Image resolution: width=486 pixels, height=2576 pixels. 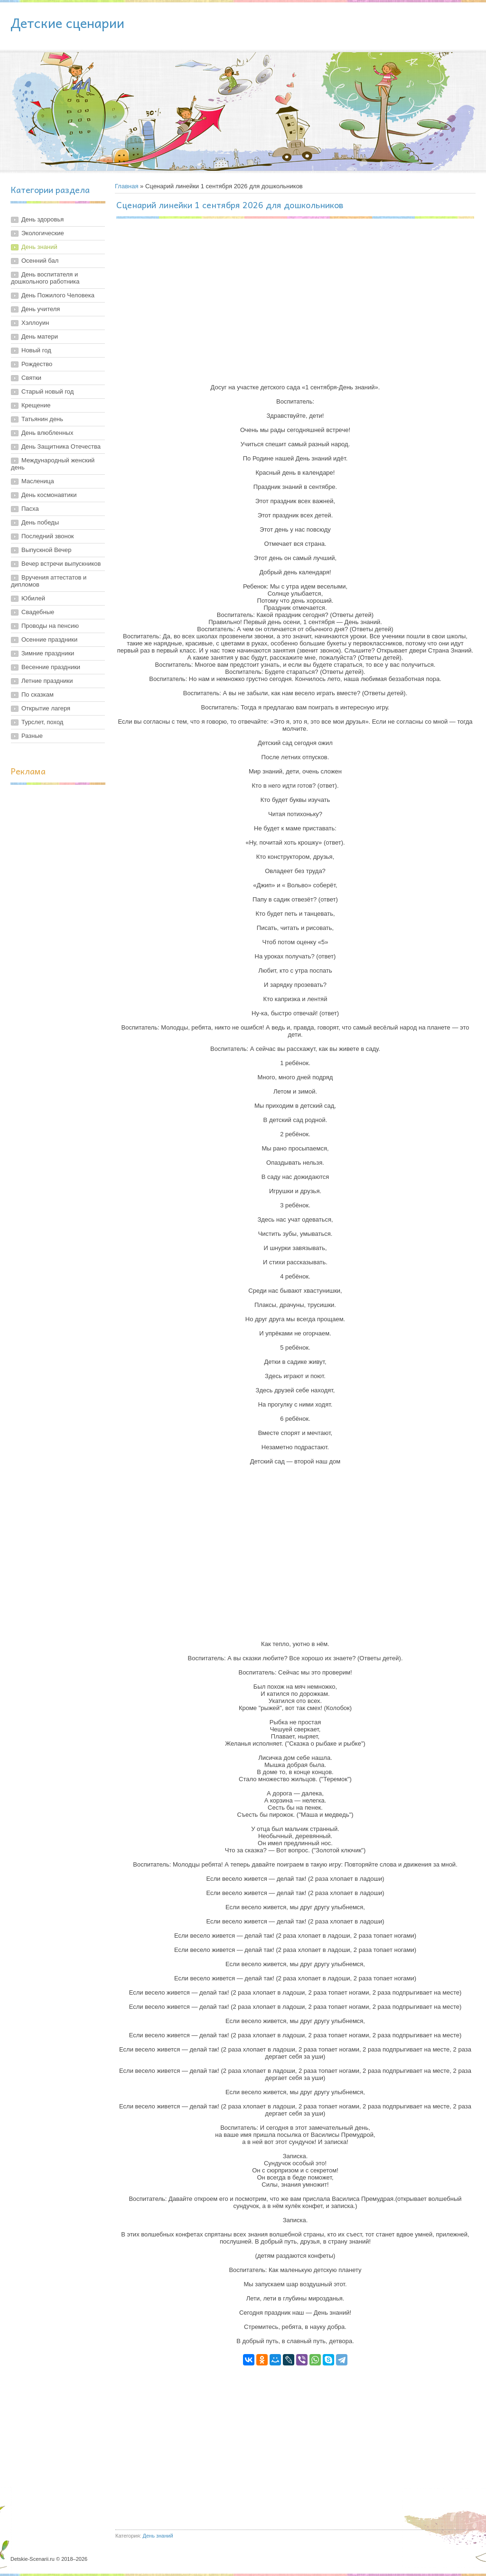 I want to click on Осенний бал, so click(x=39, y=260).